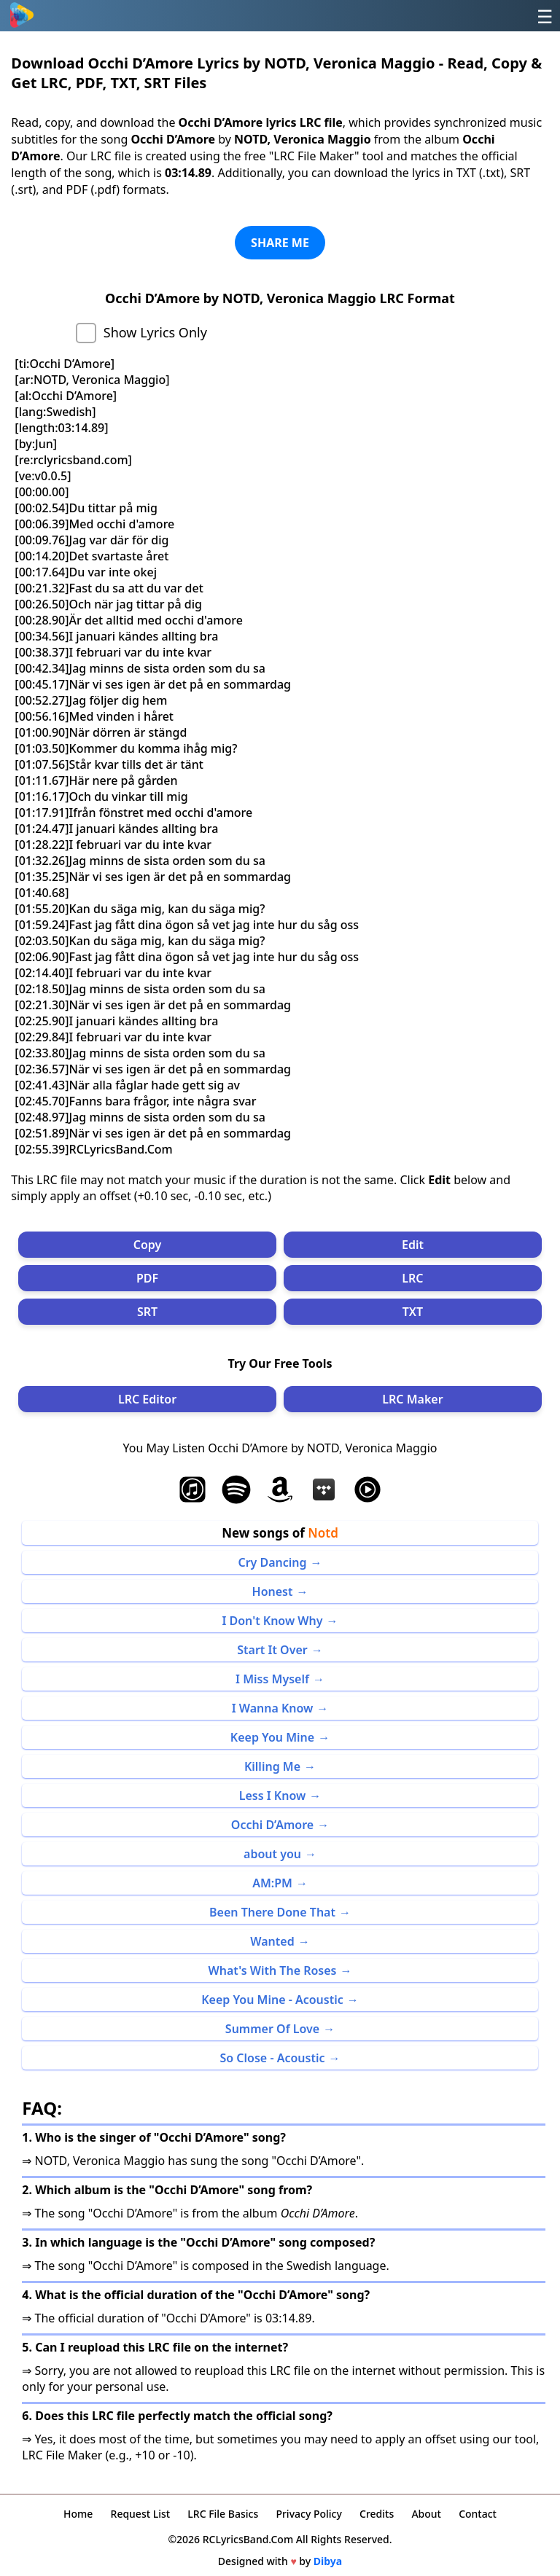 The image size is (560, 2576). What do you see at coordinates (272, 2000) in the screenshot?
I see `Keep You Mine - Acoustic` at bounding box center [272, 2000].